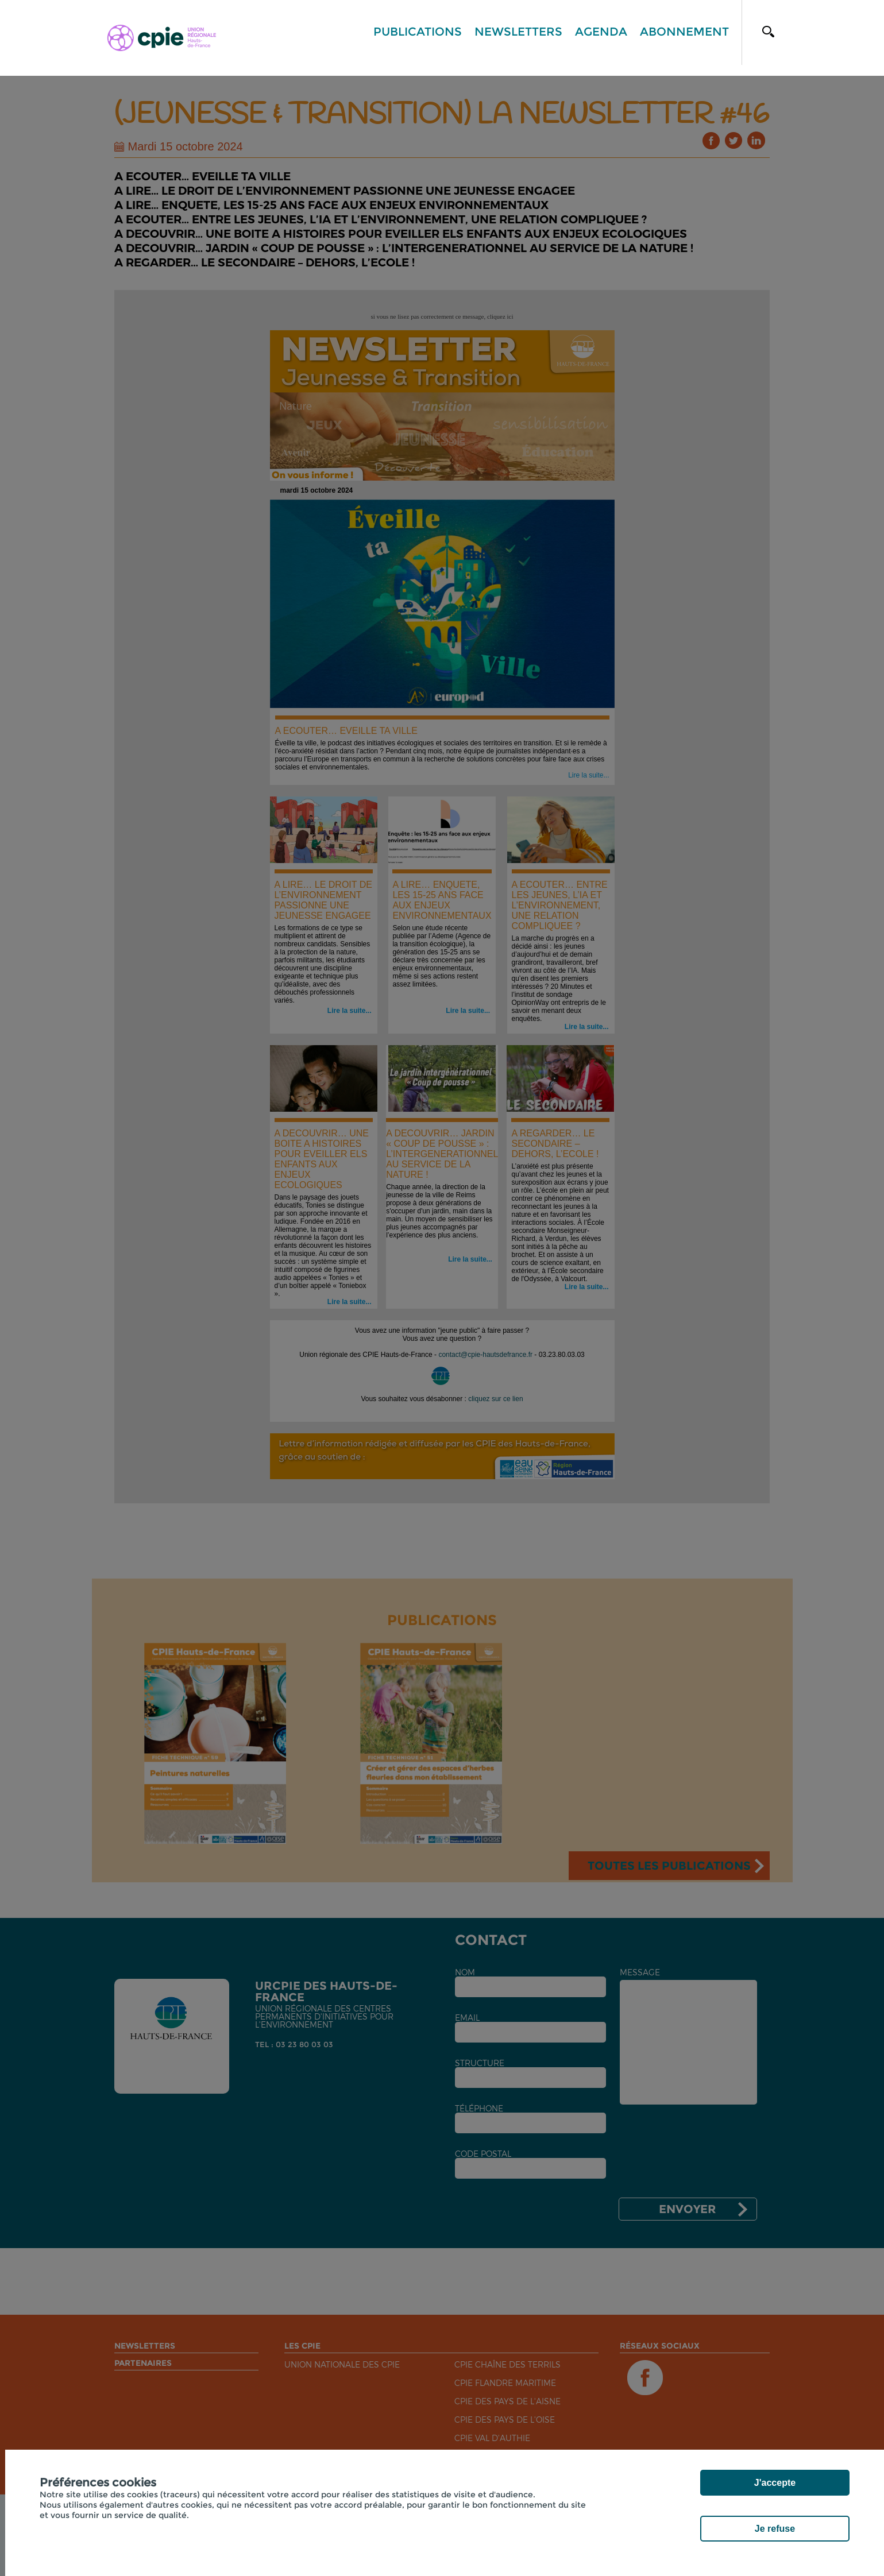 Image resolution: width=884 pixels, height=2576 pixels. Describe the element at coordinates (775, 2483) in the screenshot. I see `J'accepte` at that location.